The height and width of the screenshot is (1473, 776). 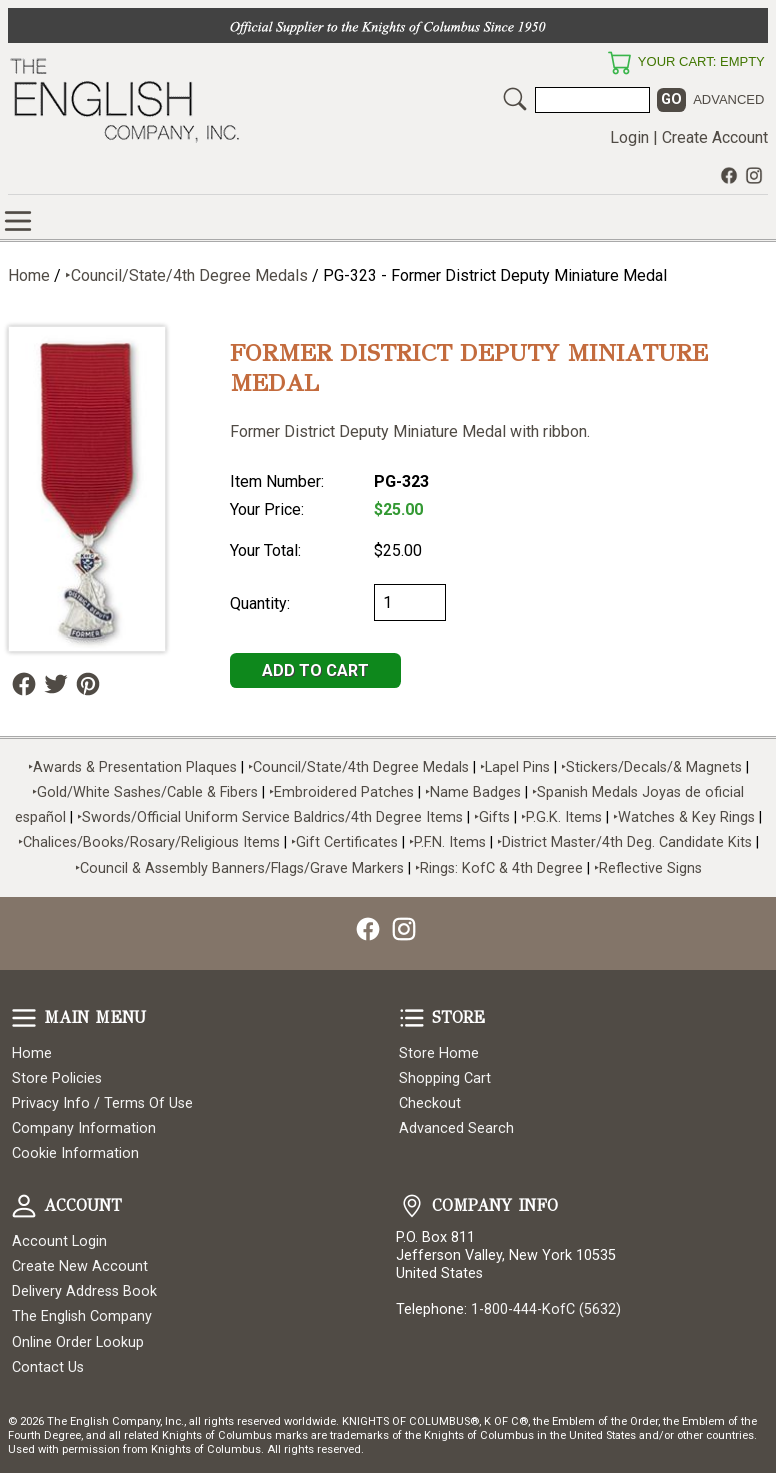 I want to click on Search, so click(x=515, y=99).